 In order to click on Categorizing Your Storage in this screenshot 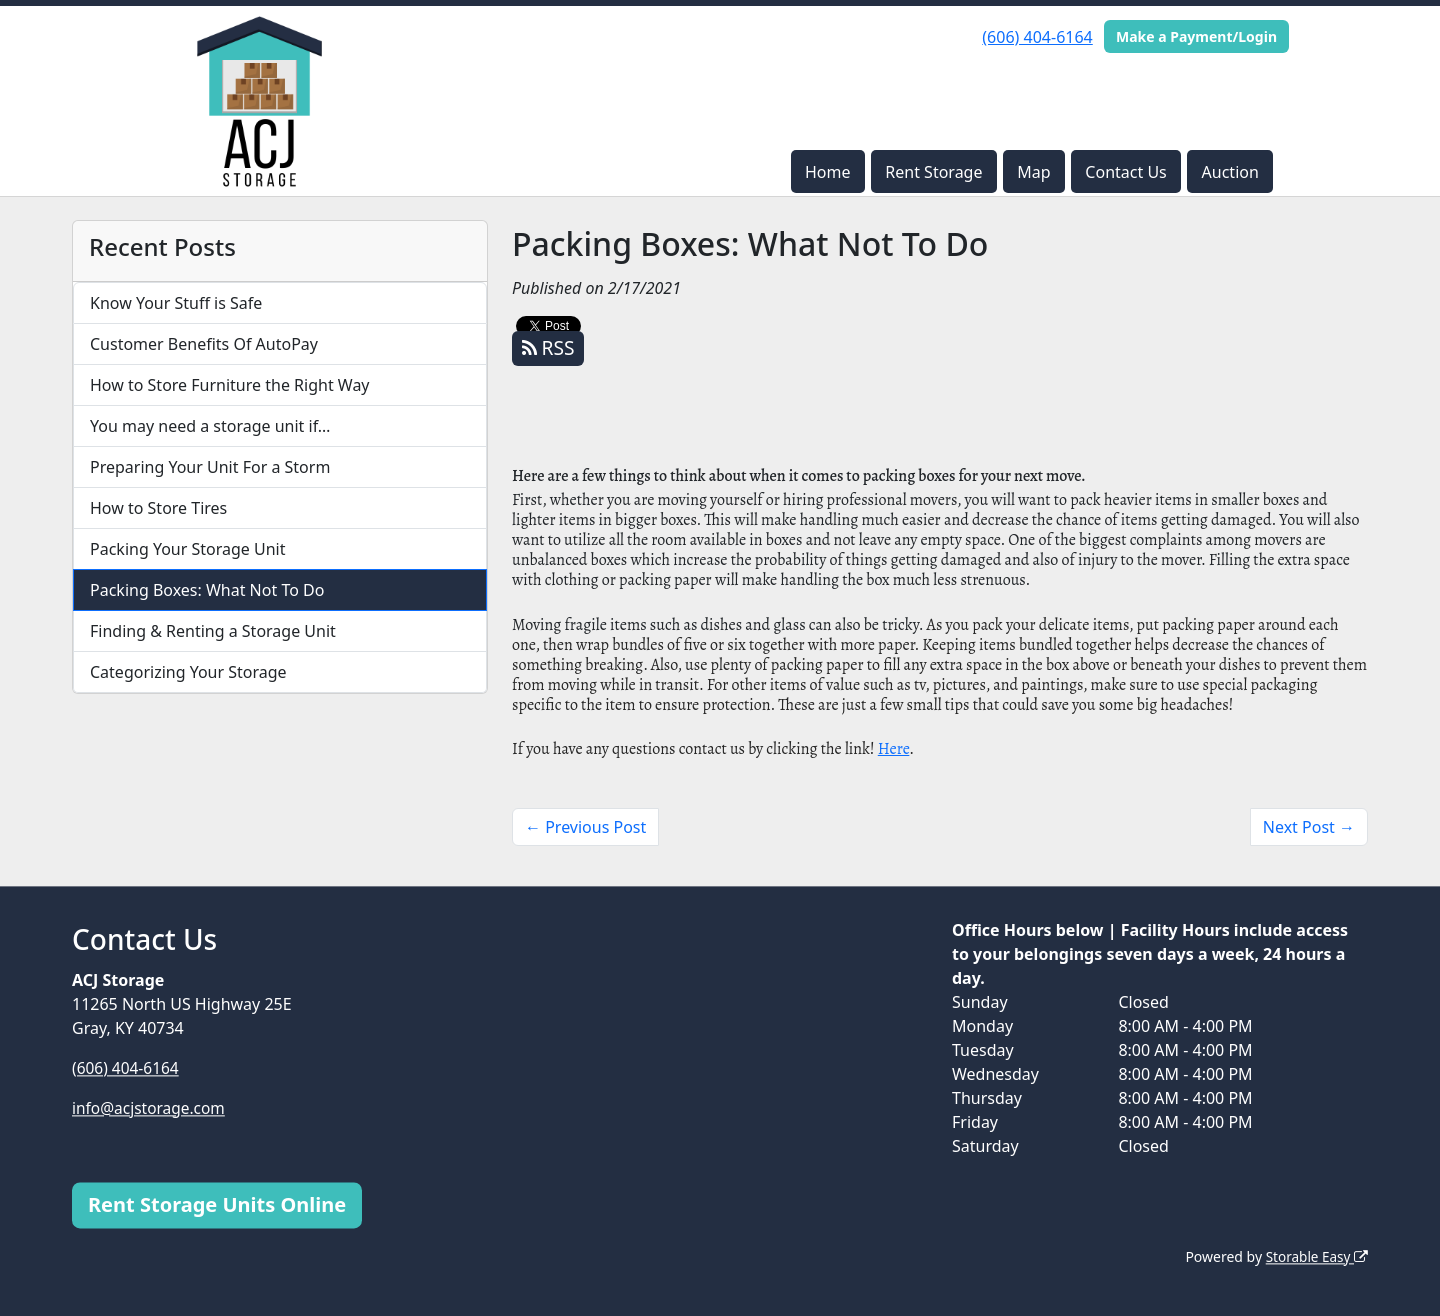, I will do `click(188, 672)`.